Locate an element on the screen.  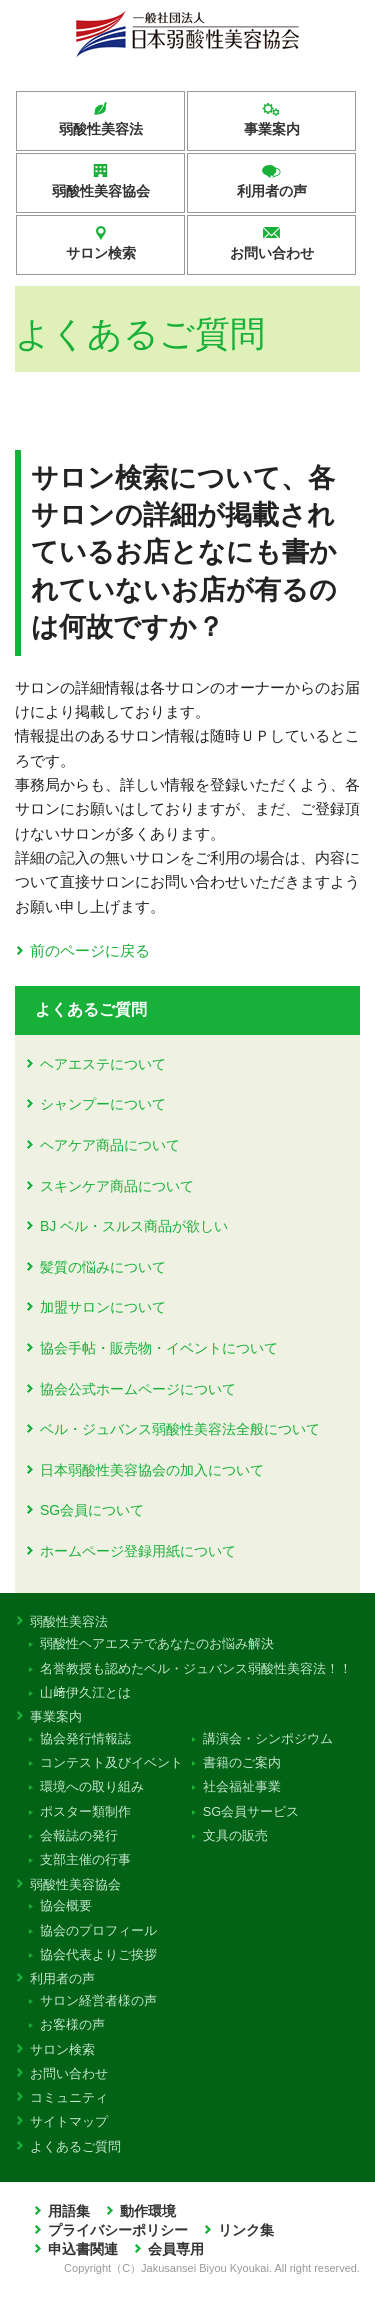
申込書関連 is located at coordinates (83, 2249).